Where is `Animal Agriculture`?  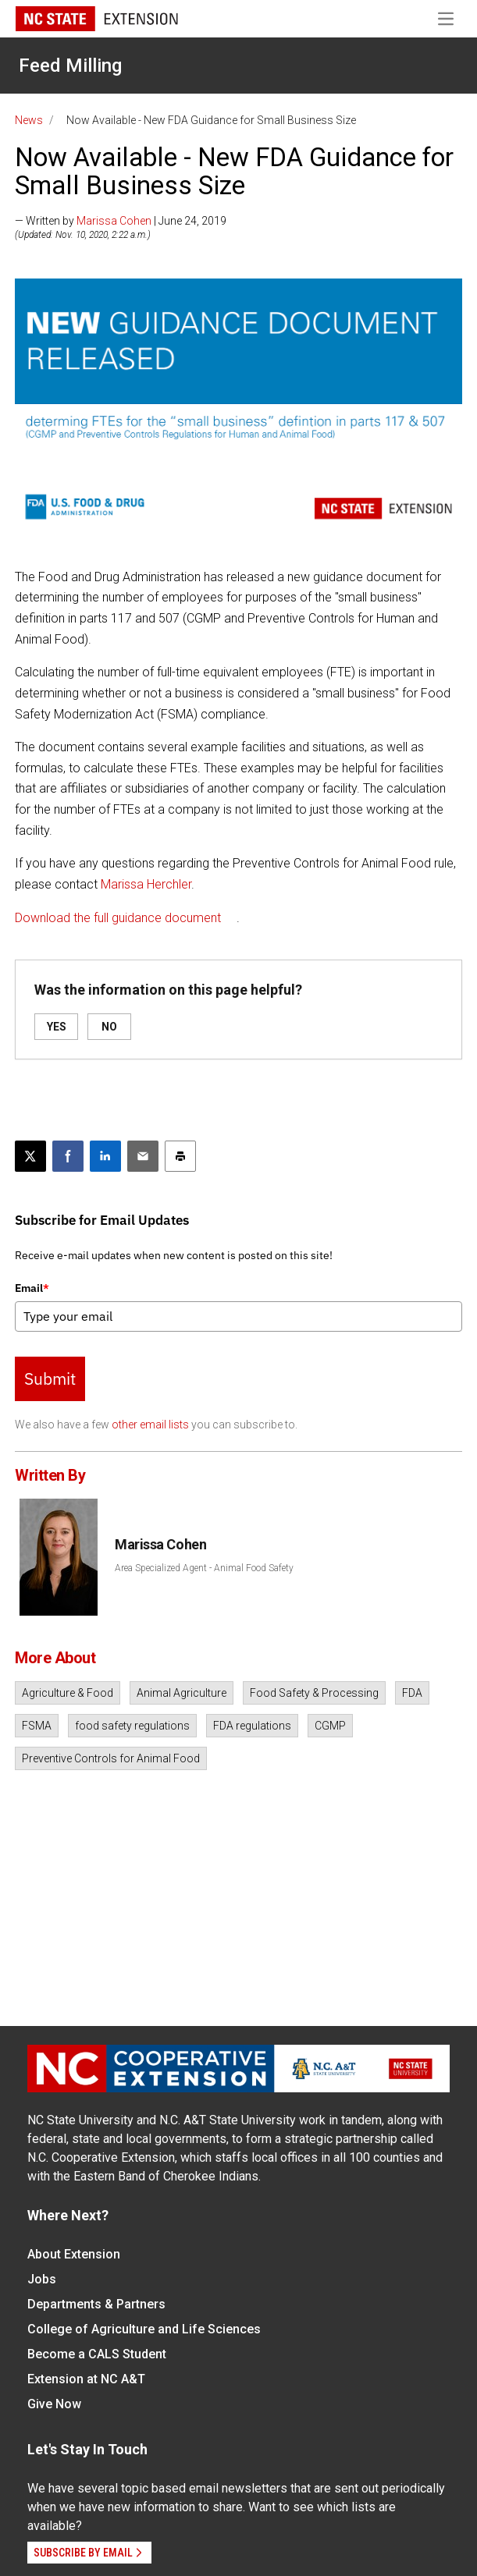 Animal Agriculture is located at coordinates (181, 1693).